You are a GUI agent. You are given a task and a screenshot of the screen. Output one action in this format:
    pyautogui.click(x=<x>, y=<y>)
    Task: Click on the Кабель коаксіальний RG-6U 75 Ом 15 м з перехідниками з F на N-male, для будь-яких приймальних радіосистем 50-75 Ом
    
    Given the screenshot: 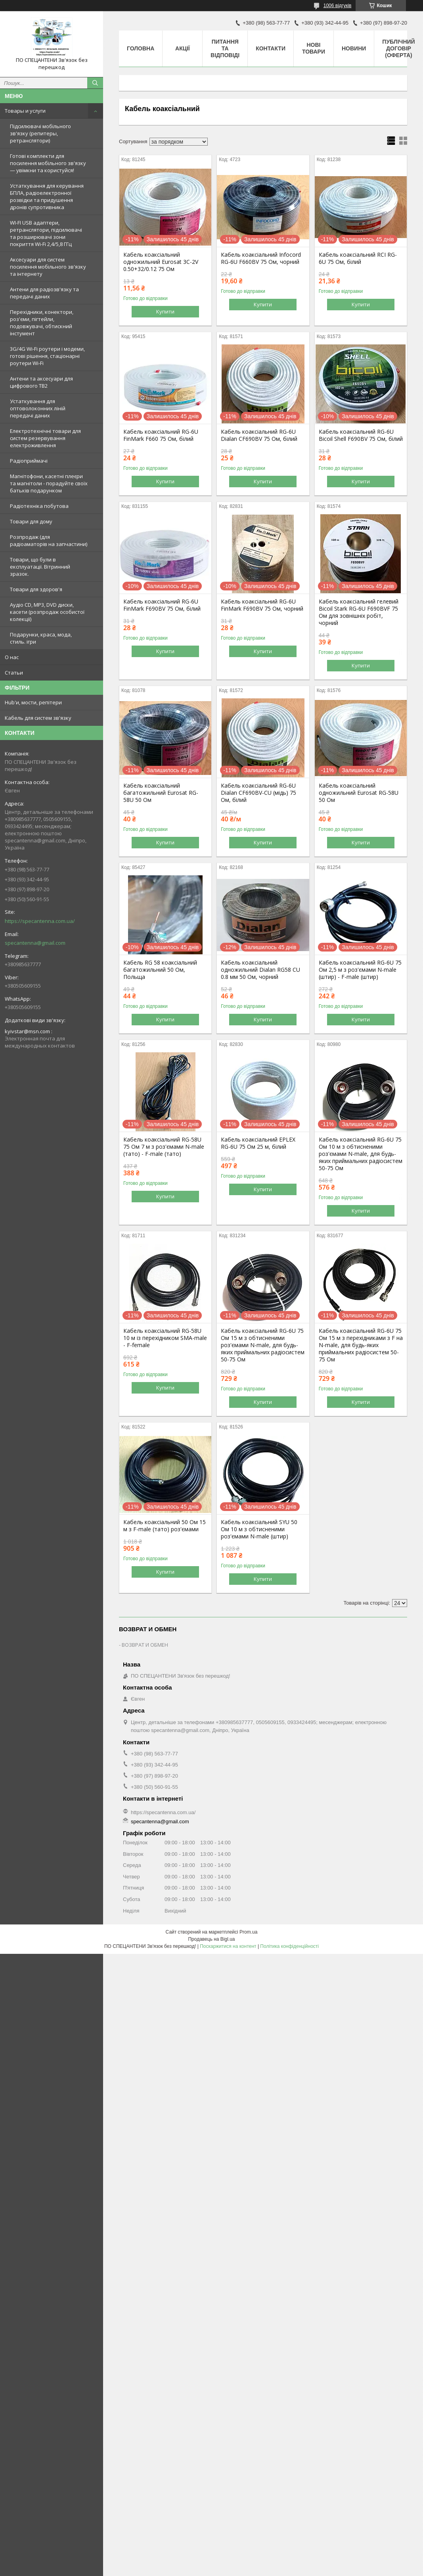 What is the action you would take?
    pyautogui.click(x=361, y=1345)
    